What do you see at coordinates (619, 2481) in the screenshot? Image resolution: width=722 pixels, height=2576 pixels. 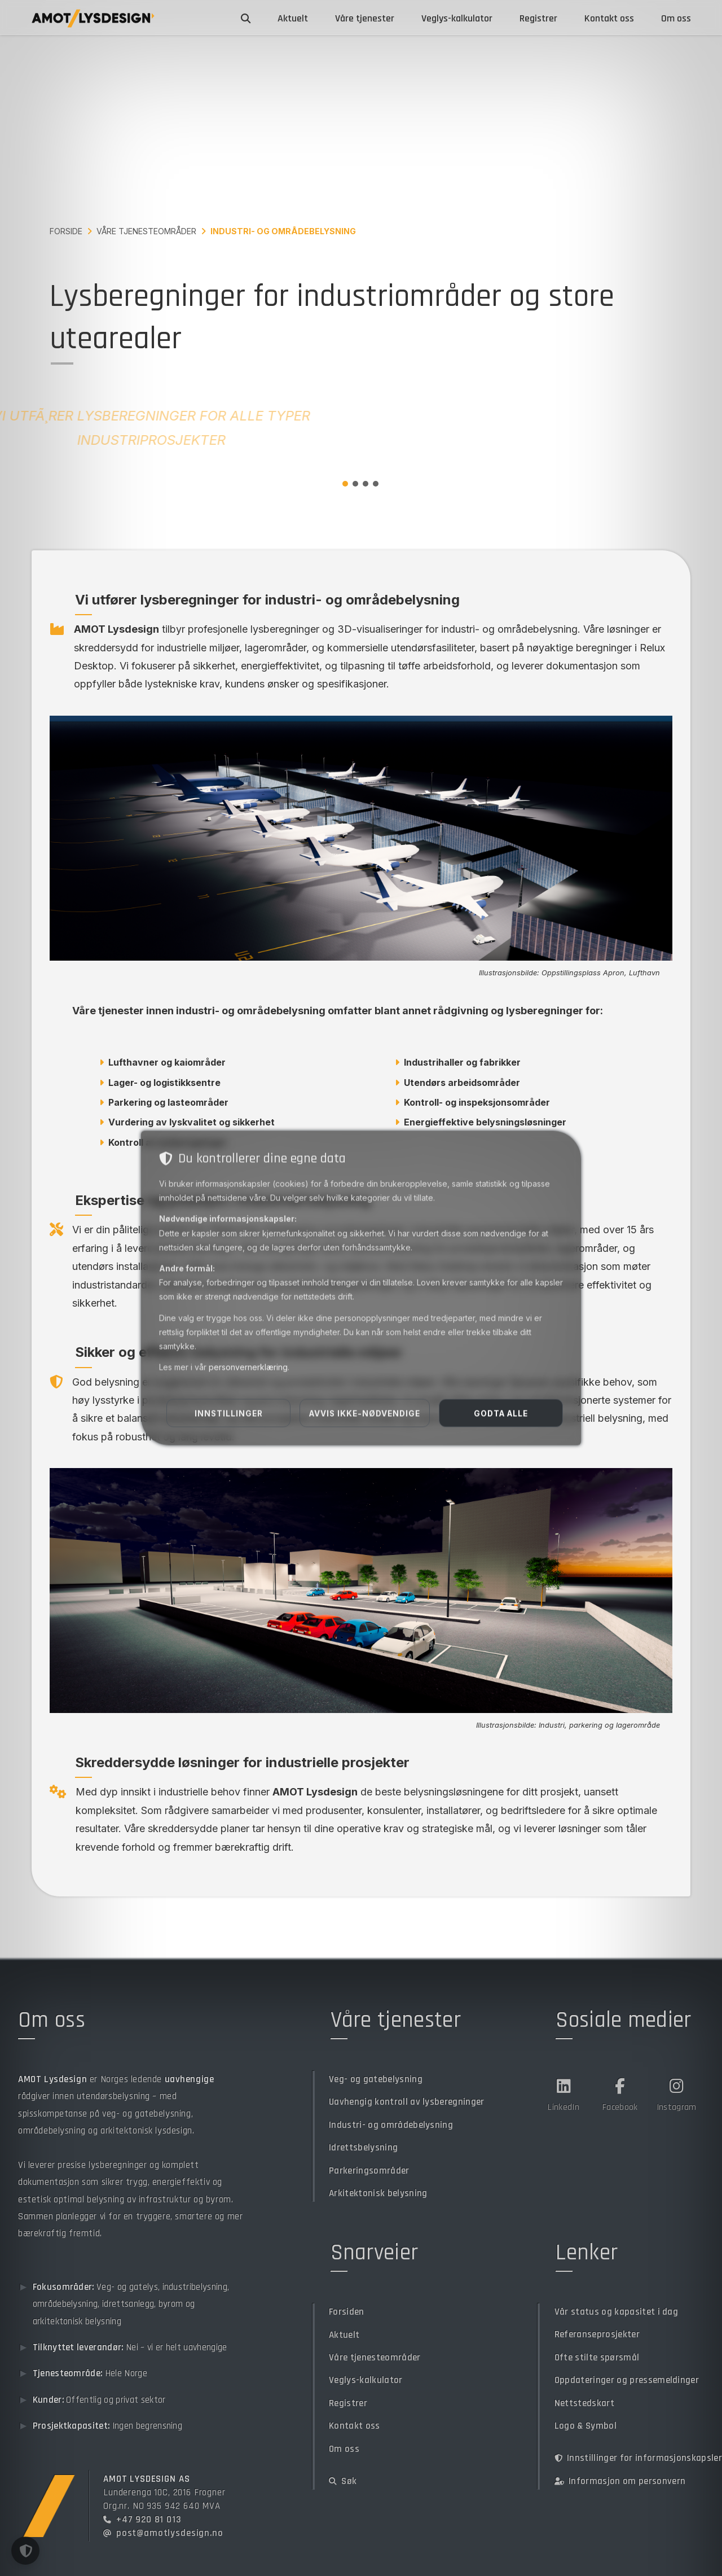 I see `Informasjon om personvern` at bounding box center [619, 2481].